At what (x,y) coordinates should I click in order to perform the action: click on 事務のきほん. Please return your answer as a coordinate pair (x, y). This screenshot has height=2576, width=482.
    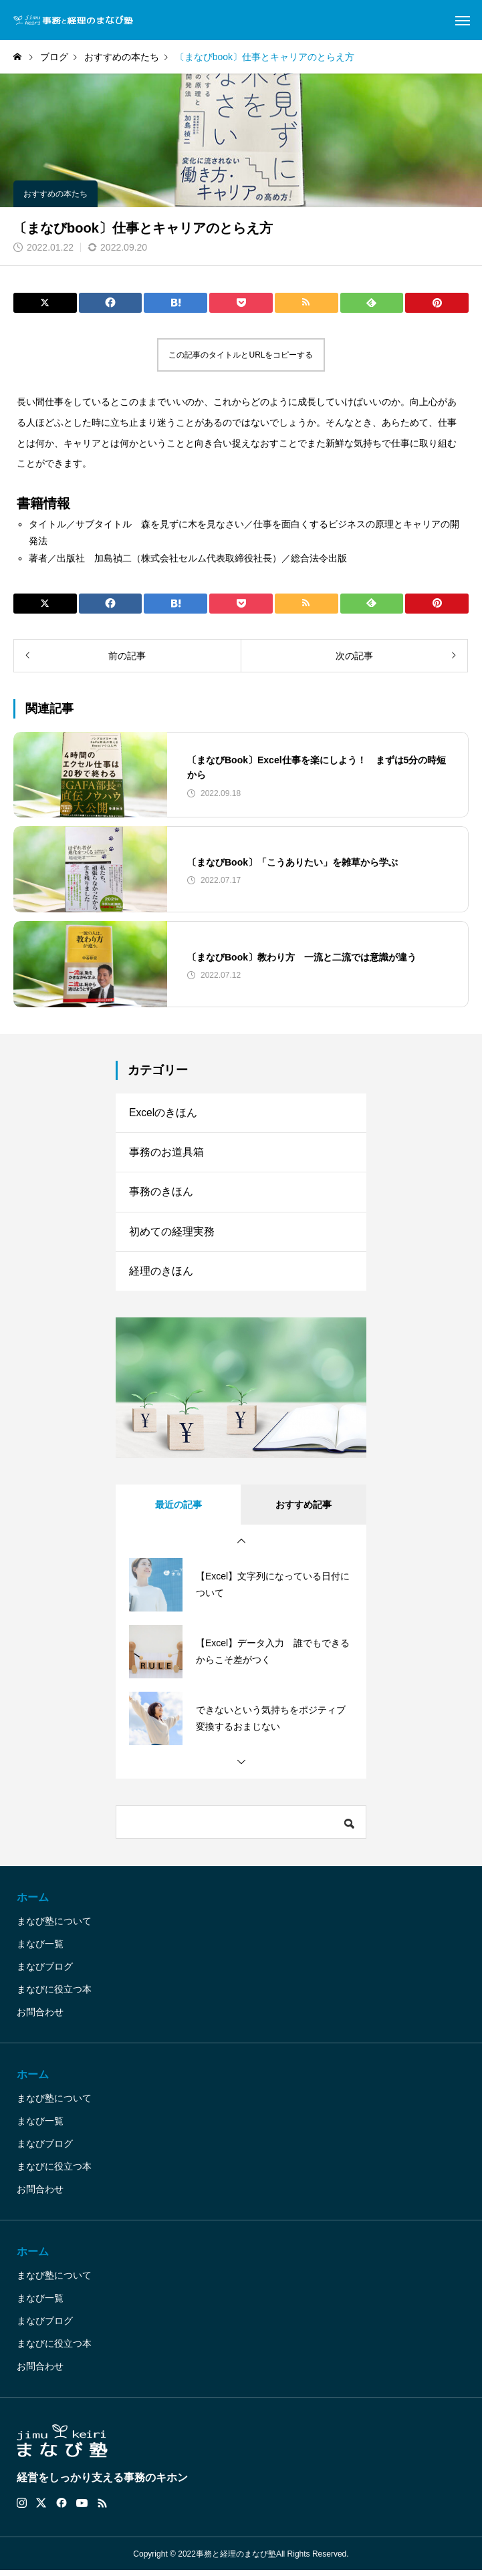
    Looking at the image, I should click on (161, 1194).